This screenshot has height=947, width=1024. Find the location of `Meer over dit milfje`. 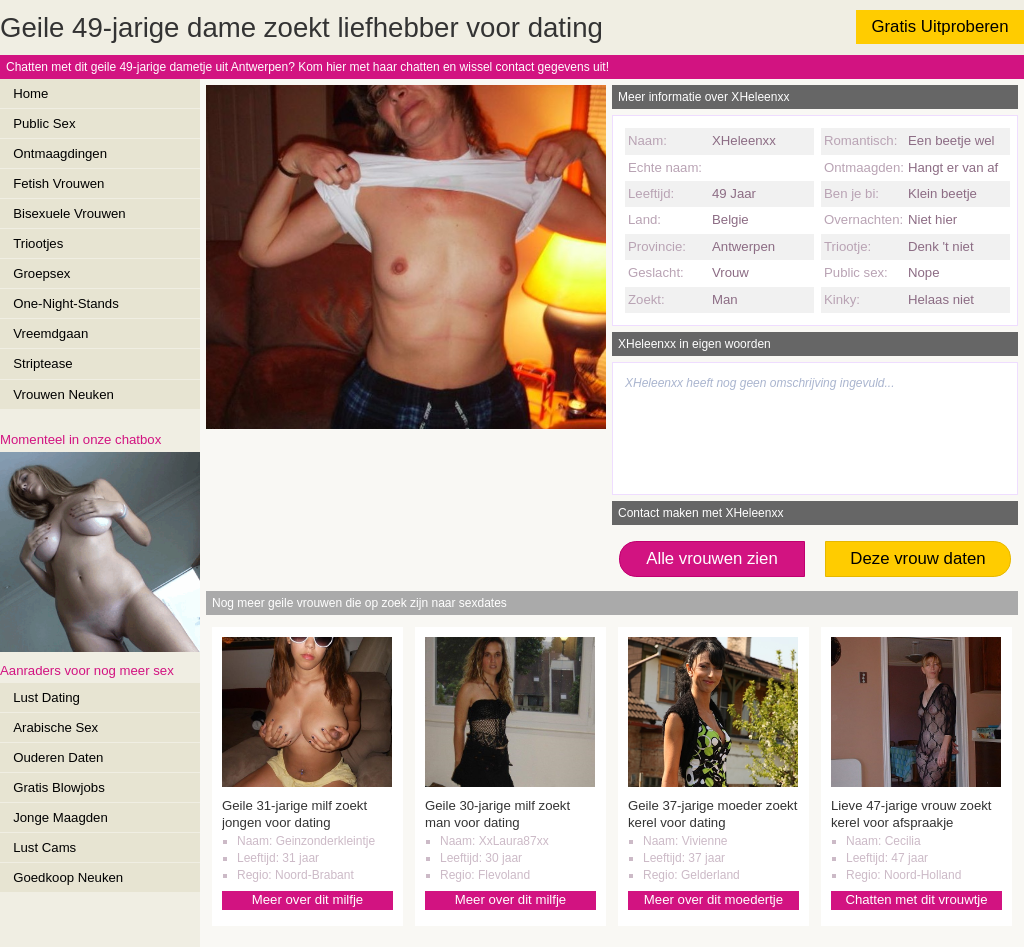

Meer over dit milfje is located at coordinates (307, 899).